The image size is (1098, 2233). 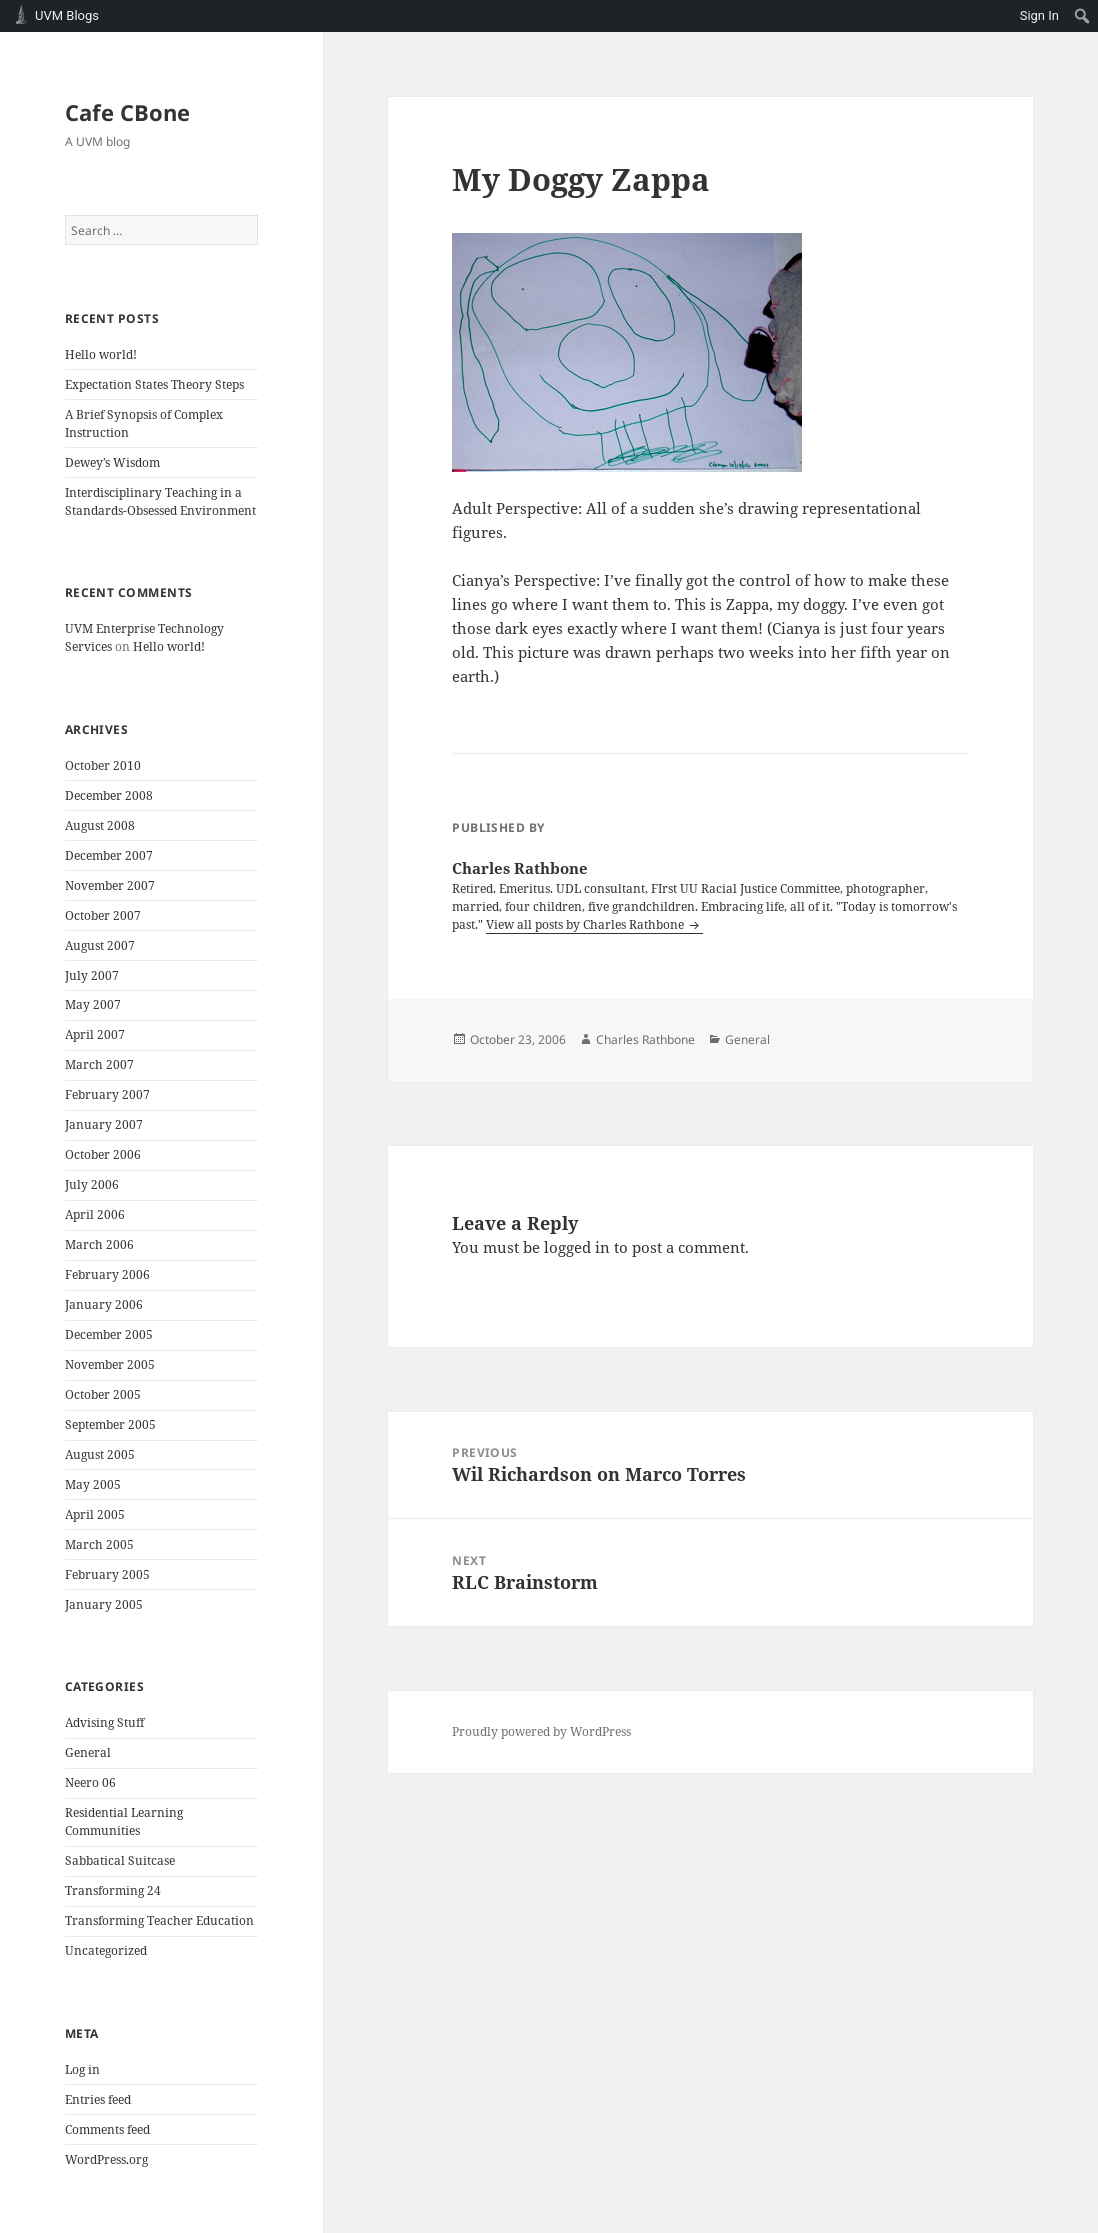 What do you see at coordinates (100, 945) in the screenshot?
I see `August 2007` at bounding box center [100, 945].